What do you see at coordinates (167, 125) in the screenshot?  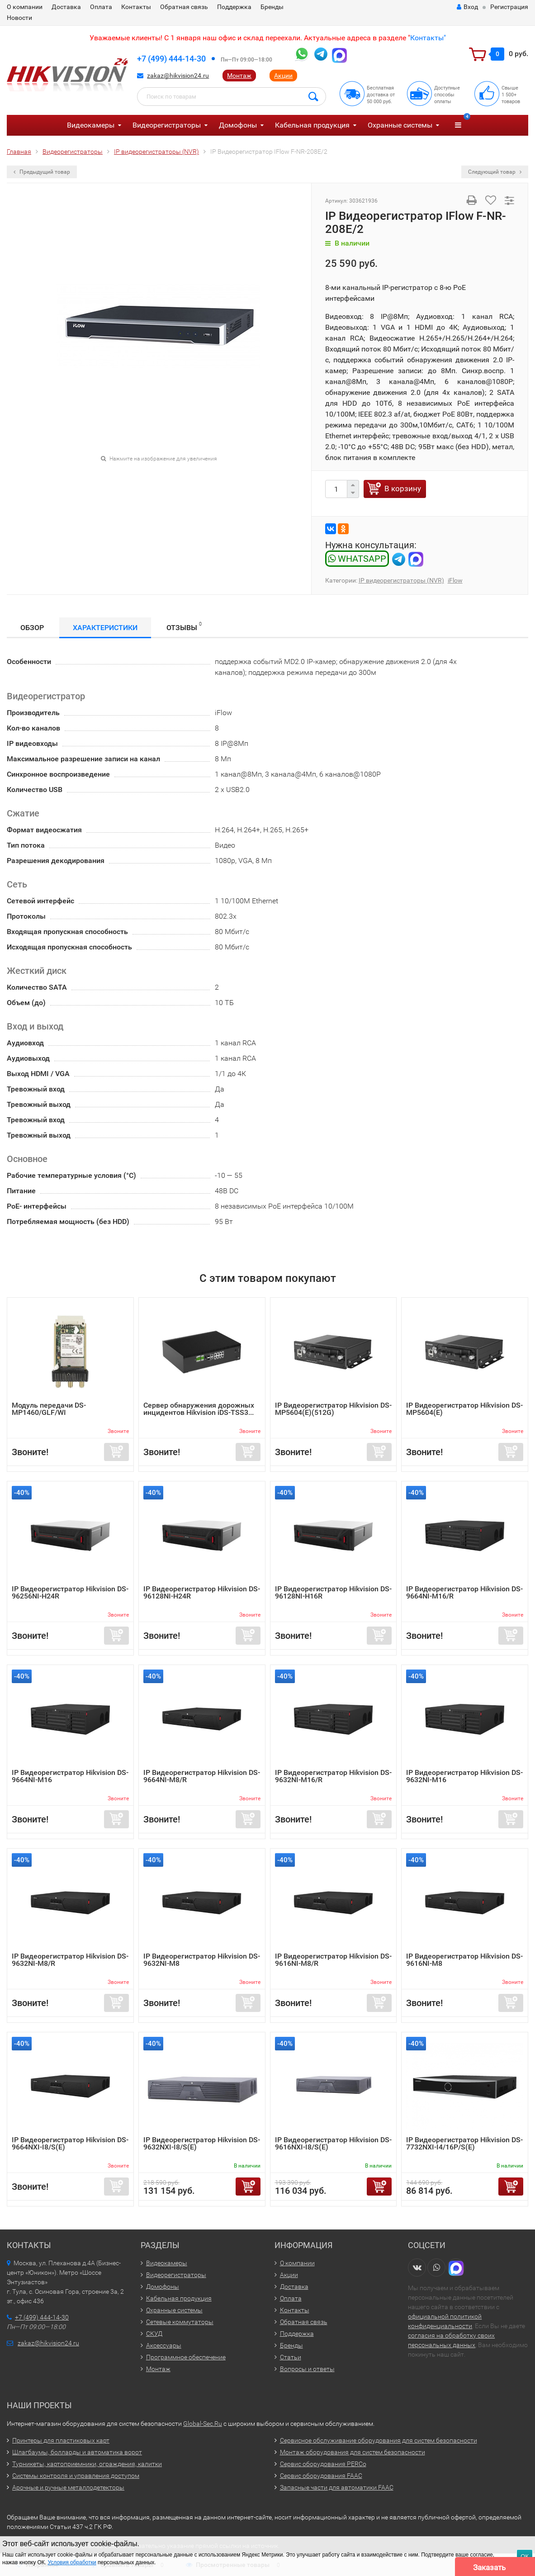 I see `Видеорегистраторы` at bounding box center [167, 125].